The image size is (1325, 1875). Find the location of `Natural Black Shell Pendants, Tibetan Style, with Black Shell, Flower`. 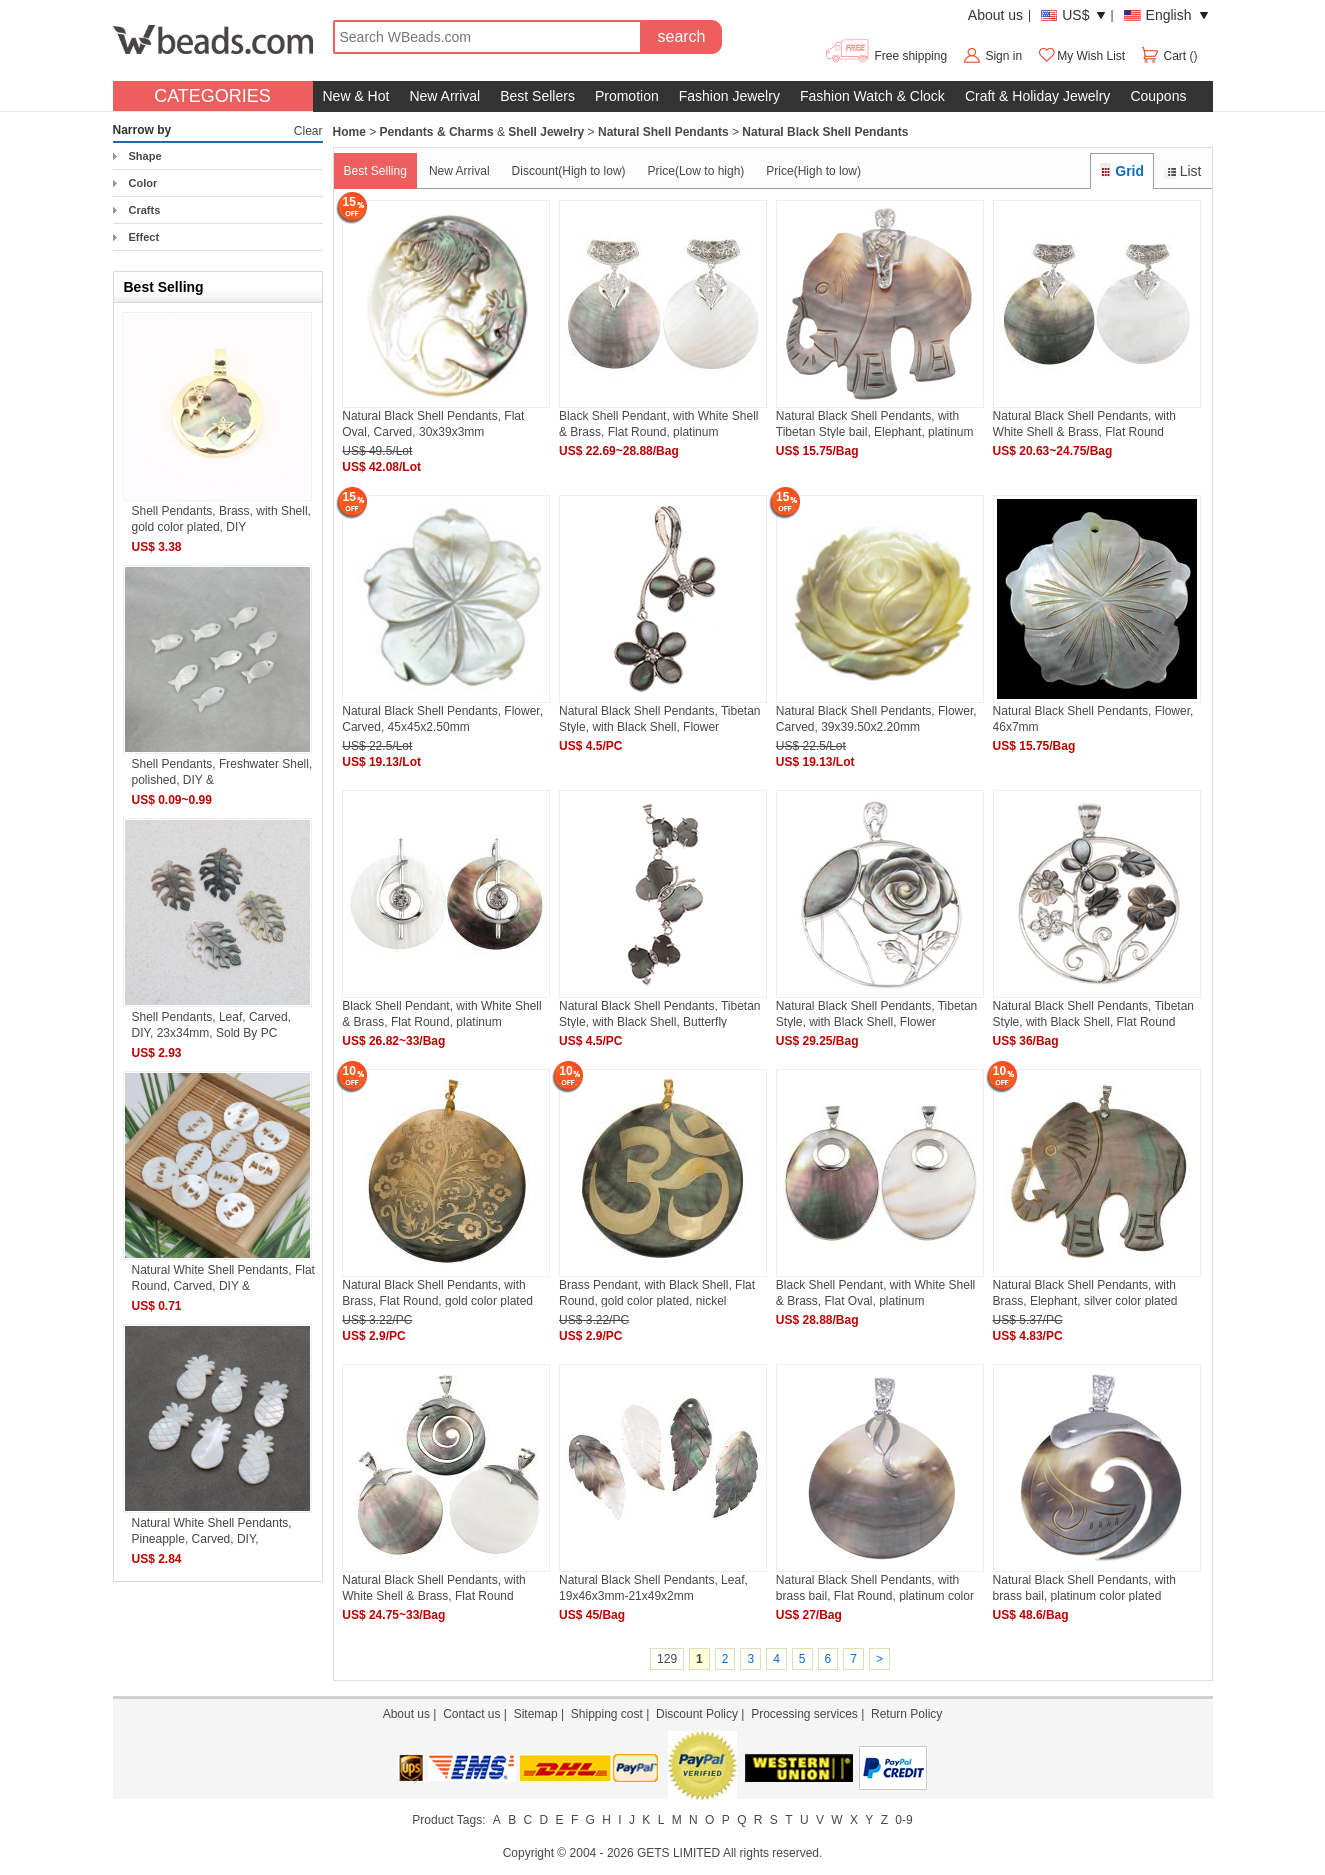

Natural Black Shell Pendants, Tibetan Style, with Black Shell, Flower is located at coordinates (659, 718).